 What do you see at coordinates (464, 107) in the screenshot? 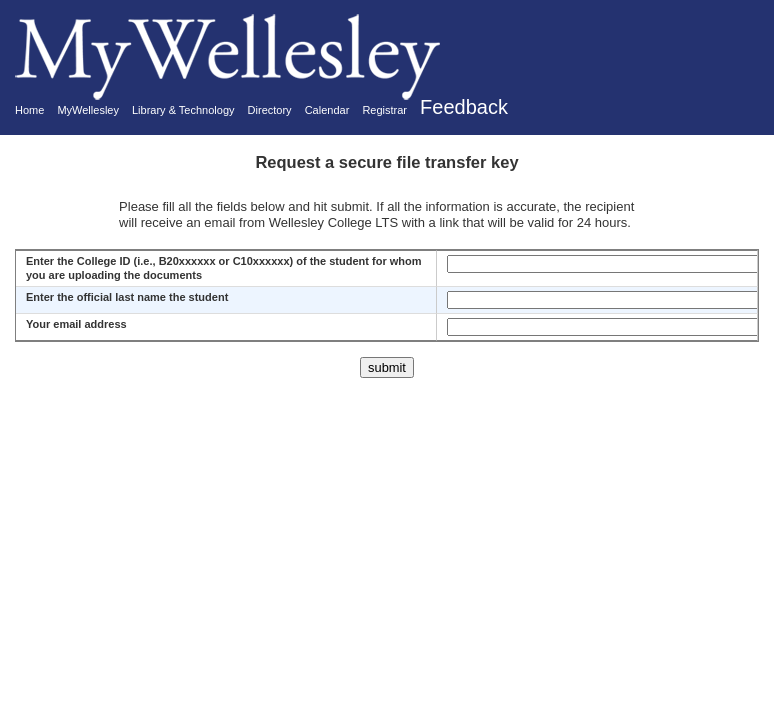
I see `Feedback` at bounding box center [464, 107].